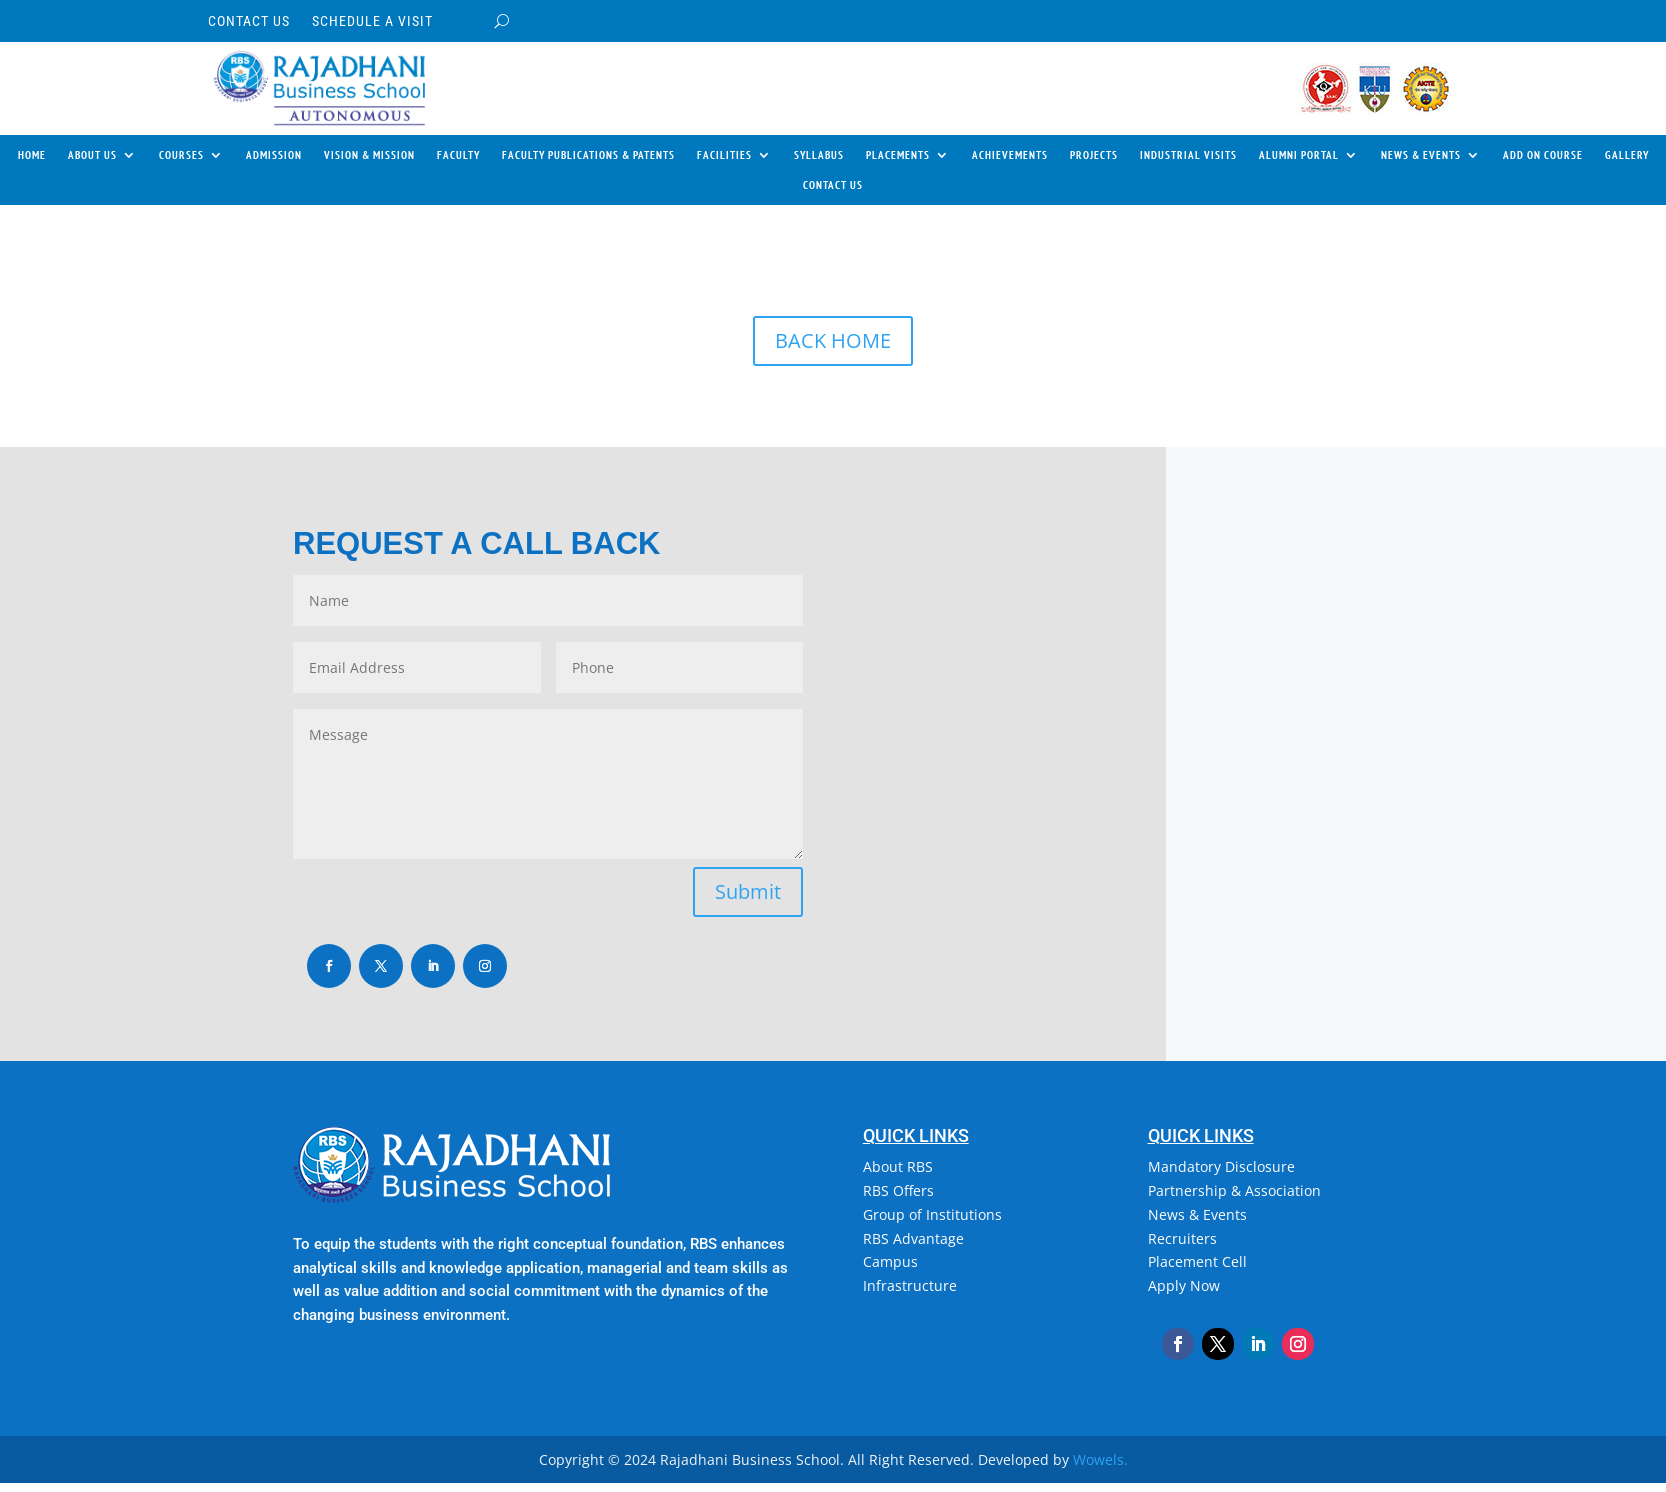 This screenshot has height=1492, width=1666. I want to click on INDUSTRIAL VISITS, so click(1188, 155).